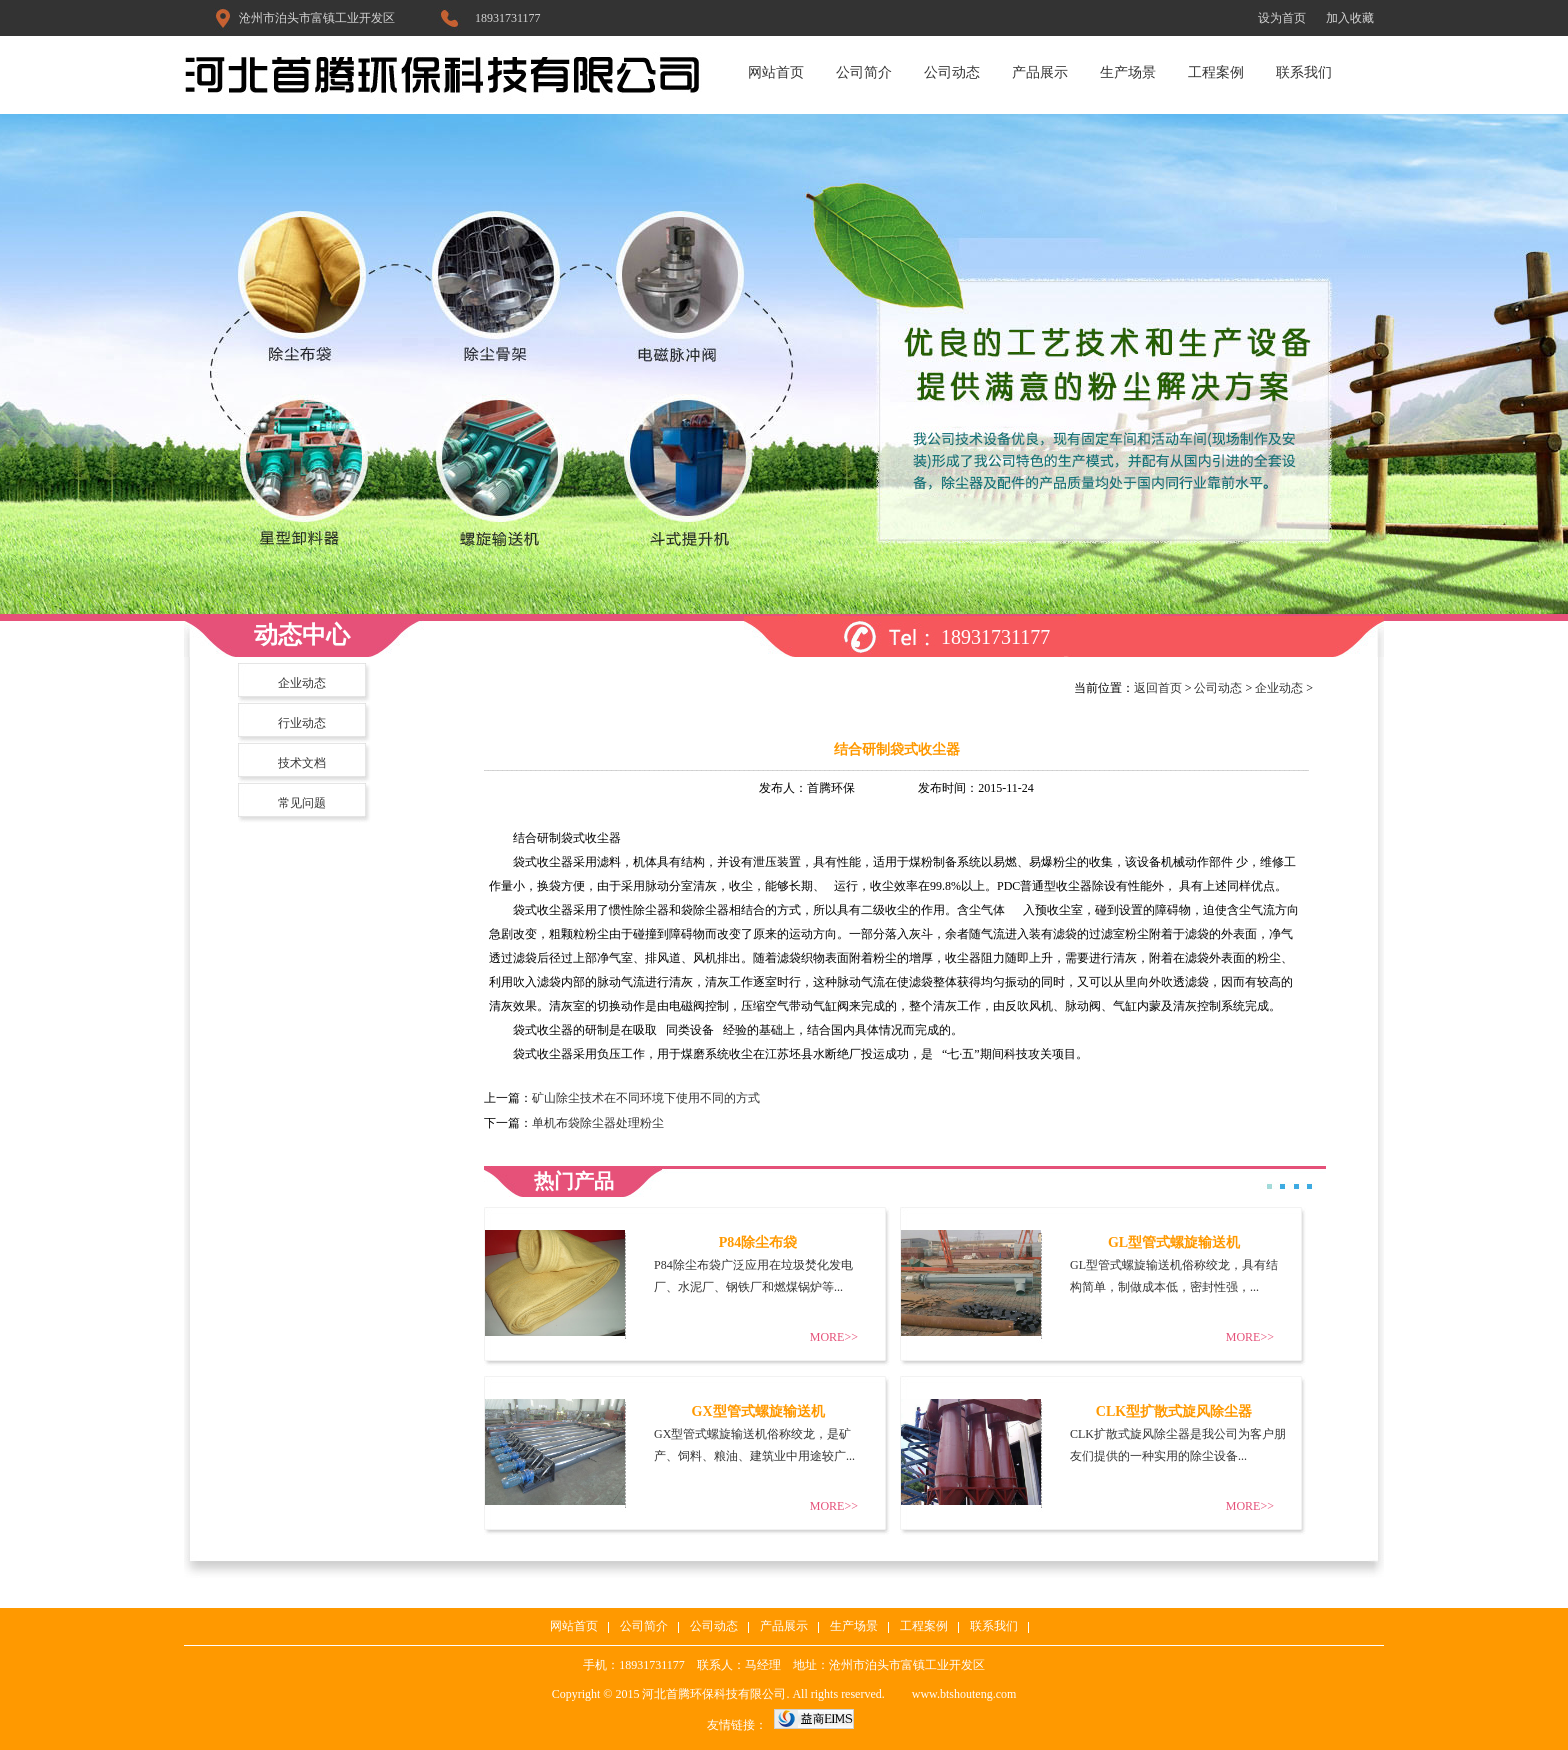  I want to click on GL型管式螺旋输送机, so click(1174, 1242).